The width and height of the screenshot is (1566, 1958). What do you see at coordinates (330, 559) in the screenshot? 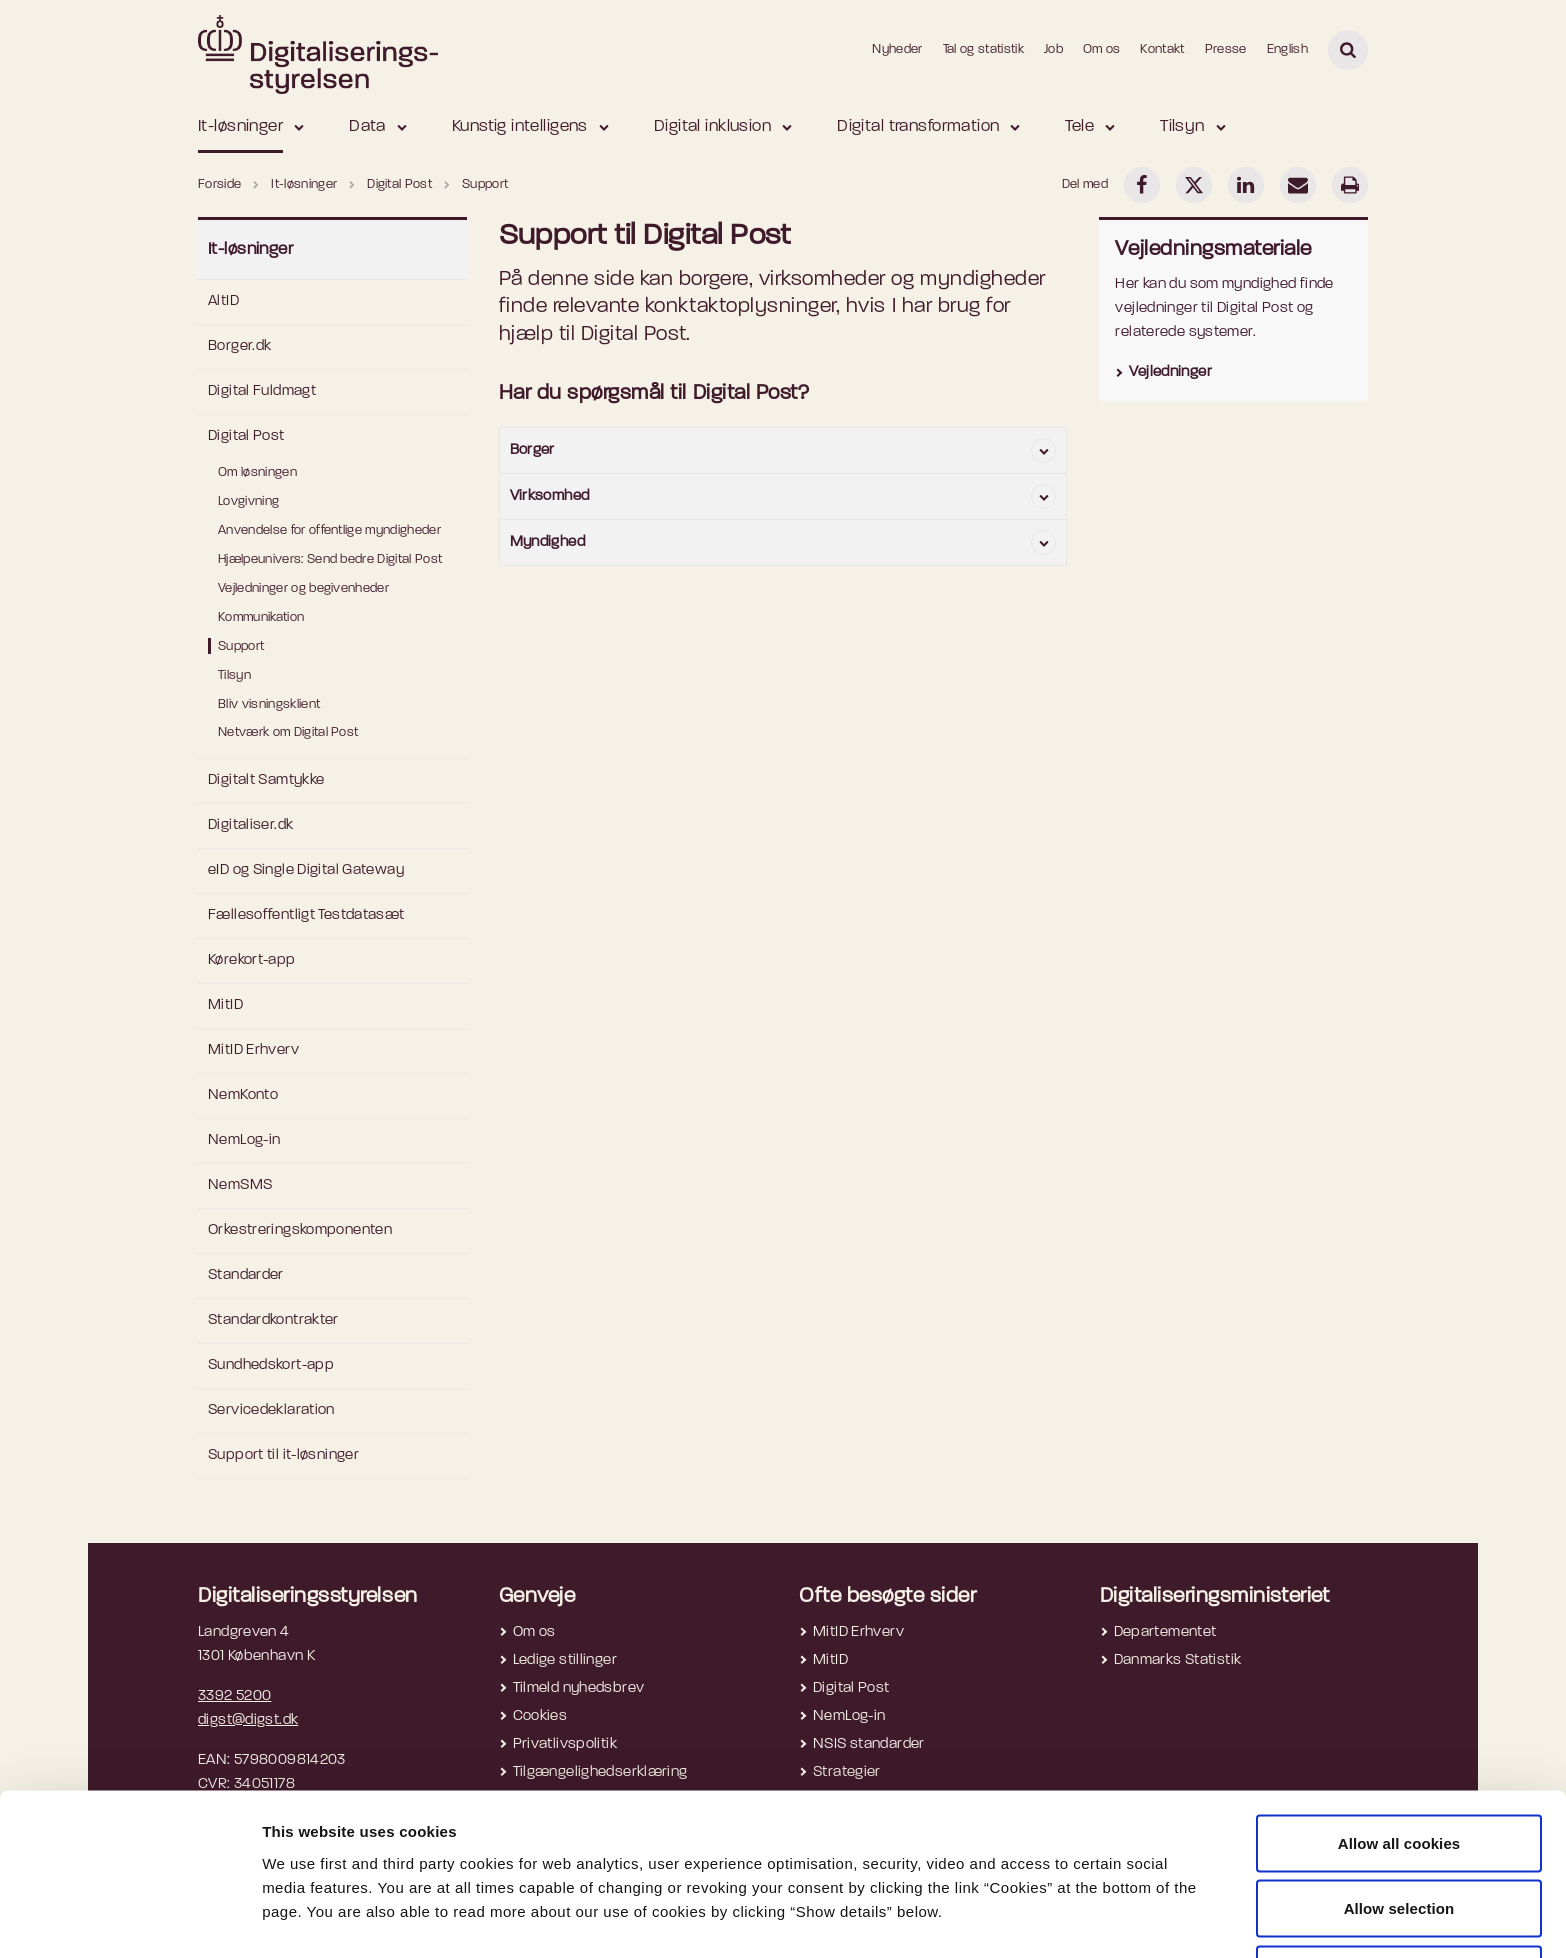
I see `Hjælpeunivers: Send bedre Digital Post` at bounding box center [330, 559].